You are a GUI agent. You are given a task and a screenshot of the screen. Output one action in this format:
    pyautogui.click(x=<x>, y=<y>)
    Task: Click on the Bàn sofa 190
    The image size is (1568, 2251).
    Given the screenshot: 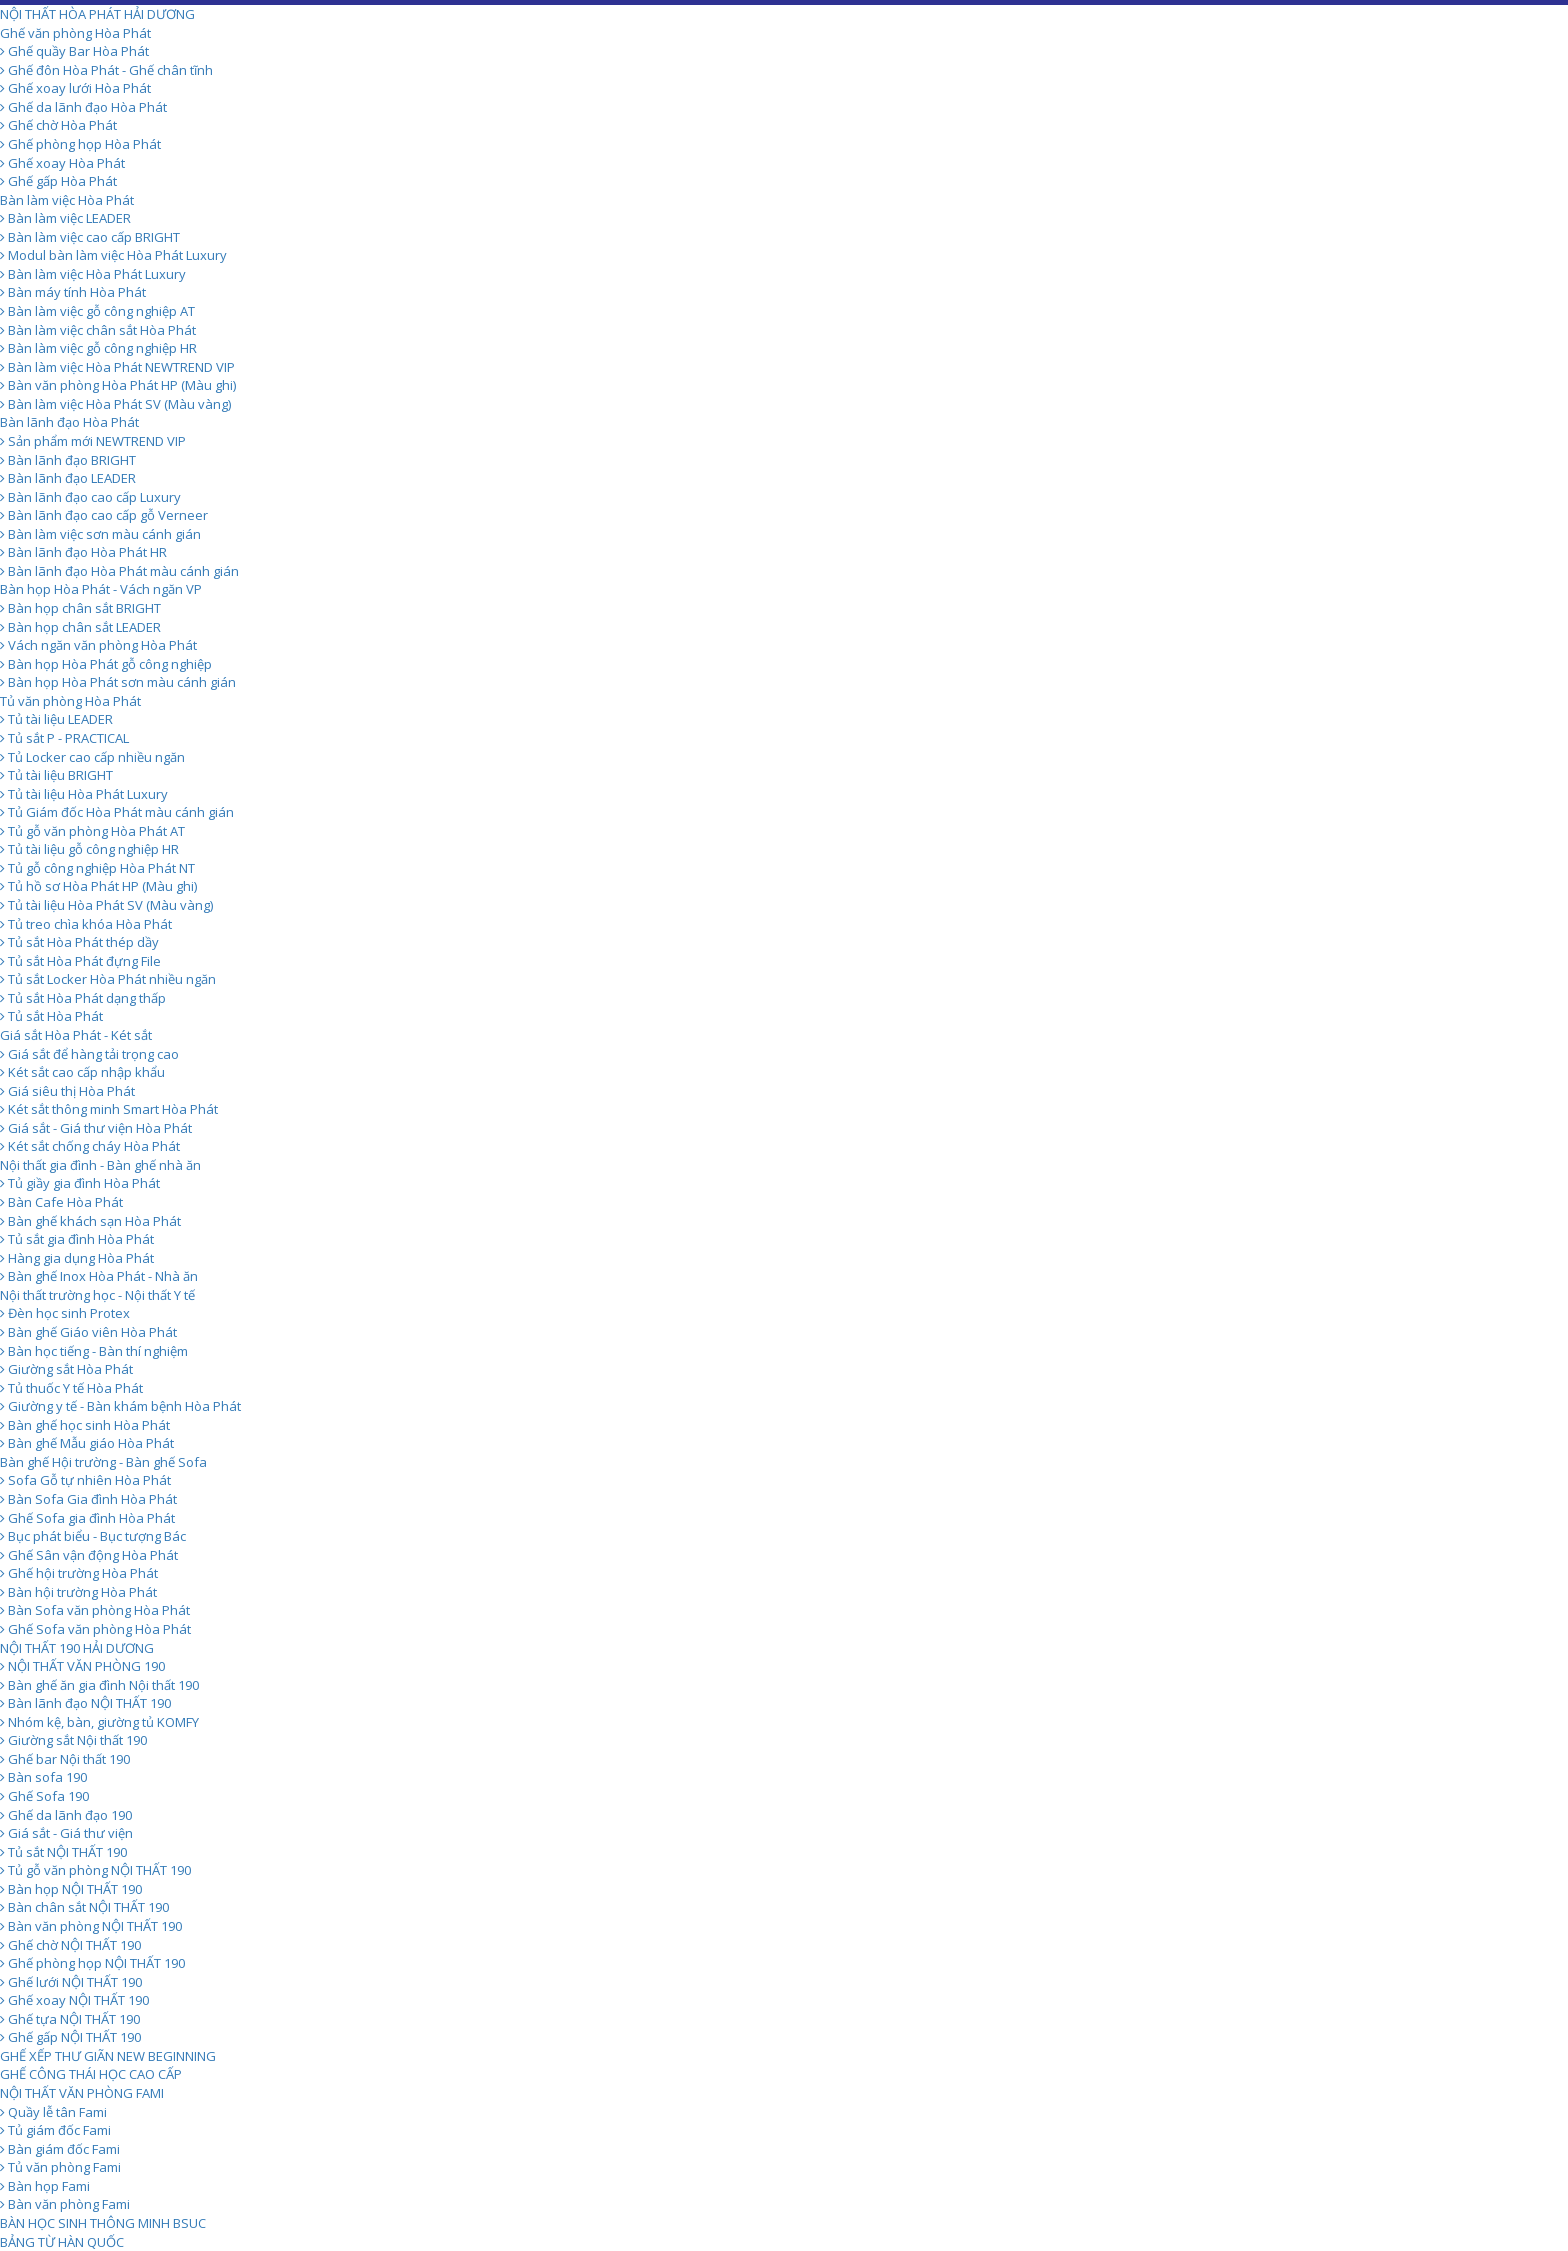 What is the action you would take?
    pyautogui.click(x=43, y=1777)
    